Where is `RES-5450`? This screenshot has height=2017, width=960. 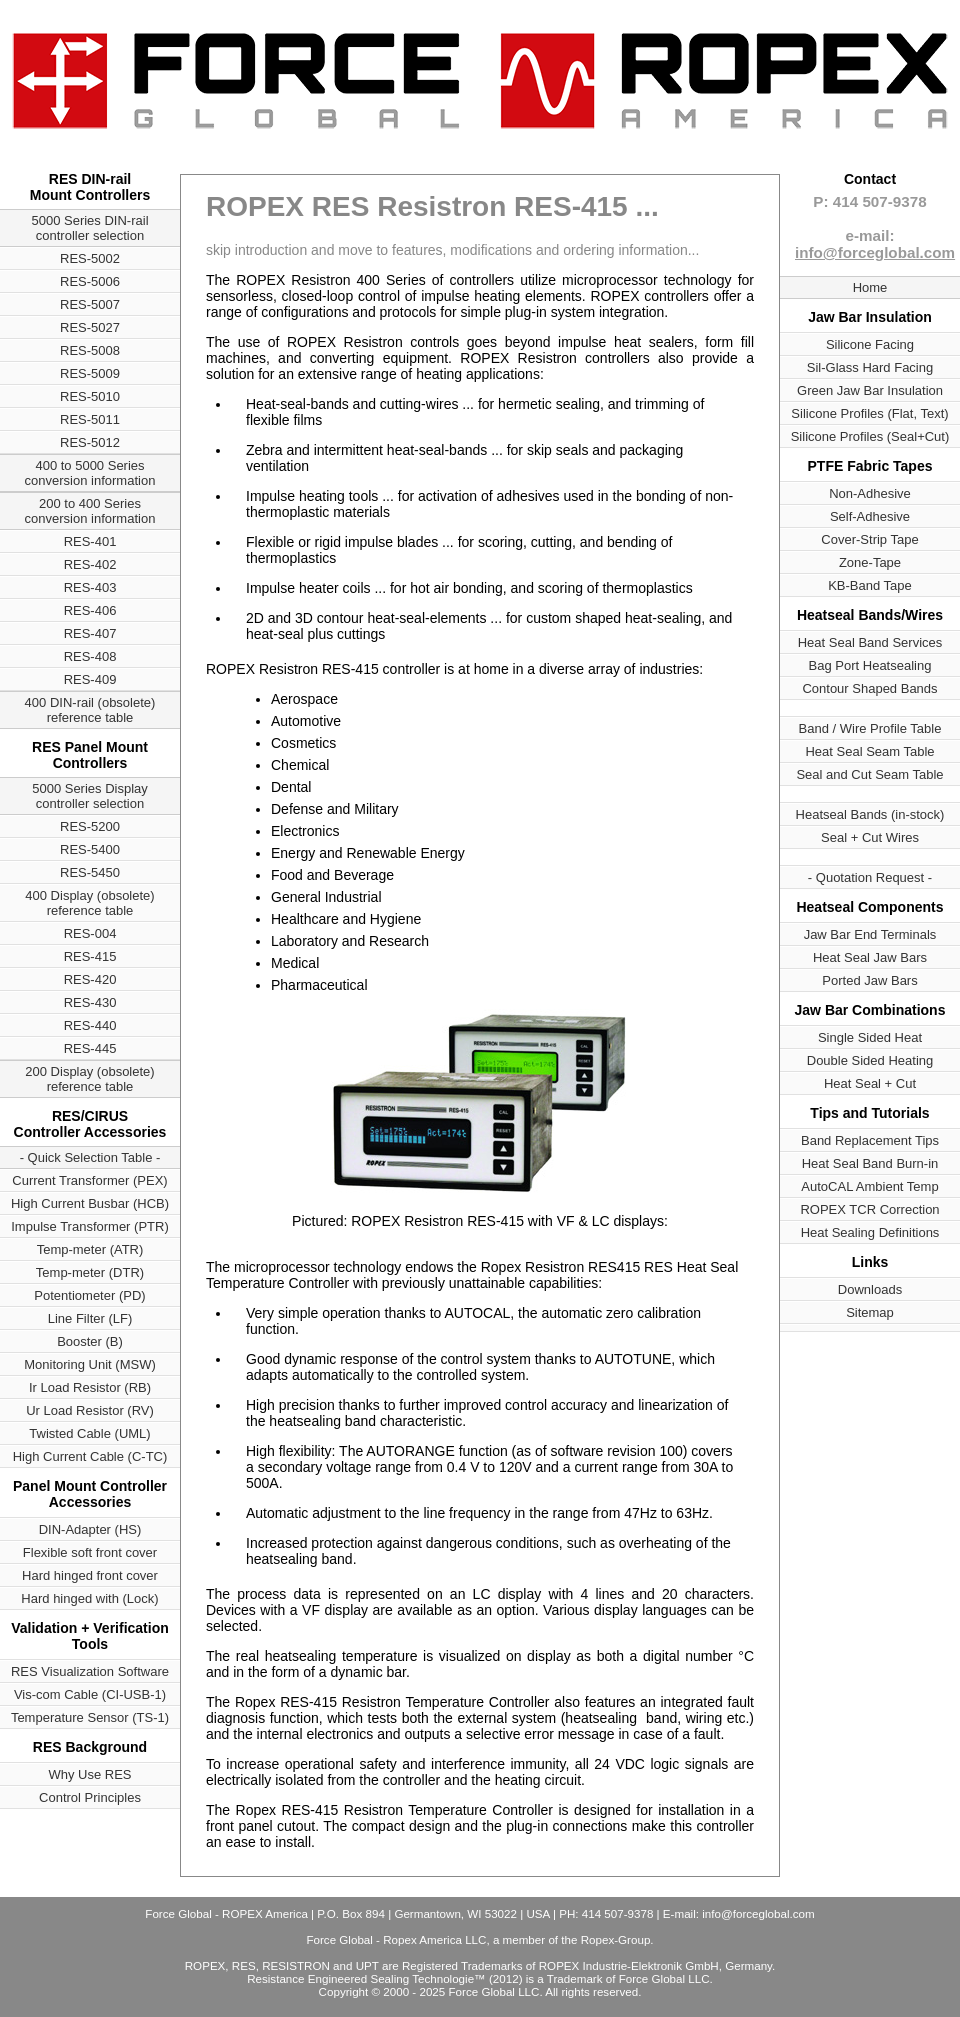 RES-5450 is located at coordinates (90, 872).